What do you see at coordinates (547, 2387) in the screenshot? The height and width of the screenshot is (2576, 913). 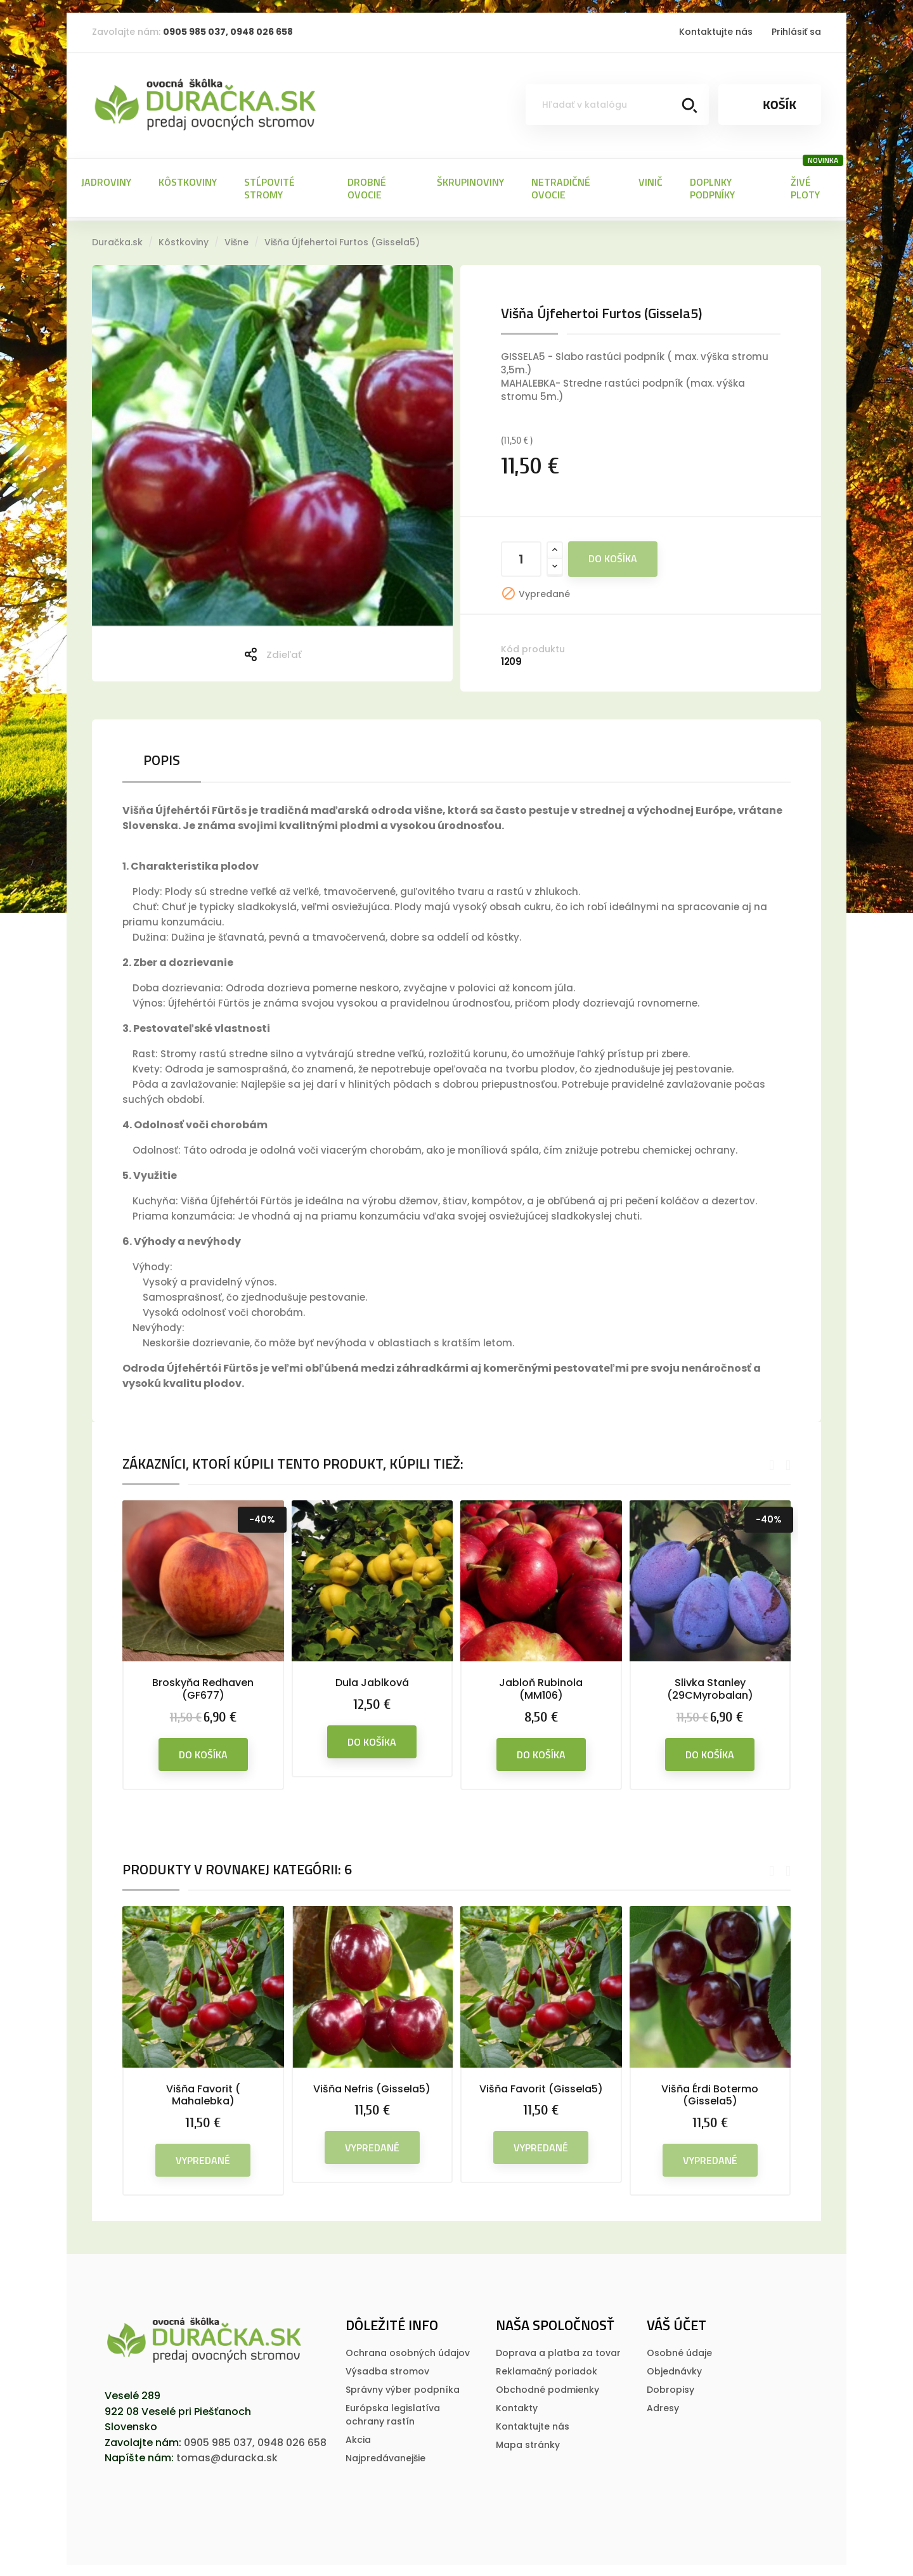 I see `Obchodné podmienky` at bounding box center [547, 2387].